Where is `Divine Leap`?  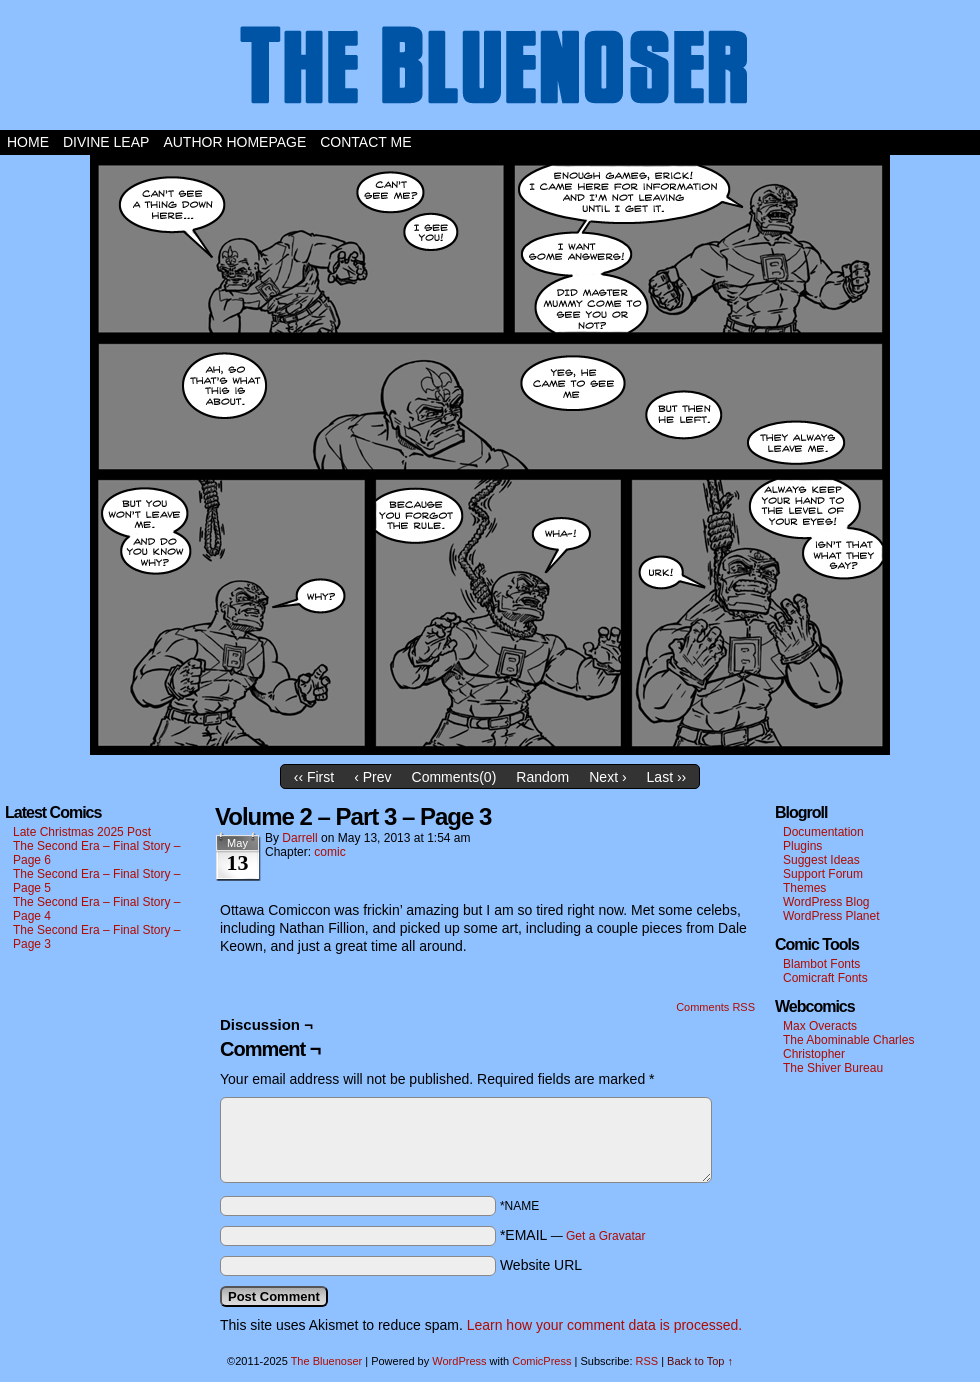
Divine Leap is located at coordinates (106, 142).